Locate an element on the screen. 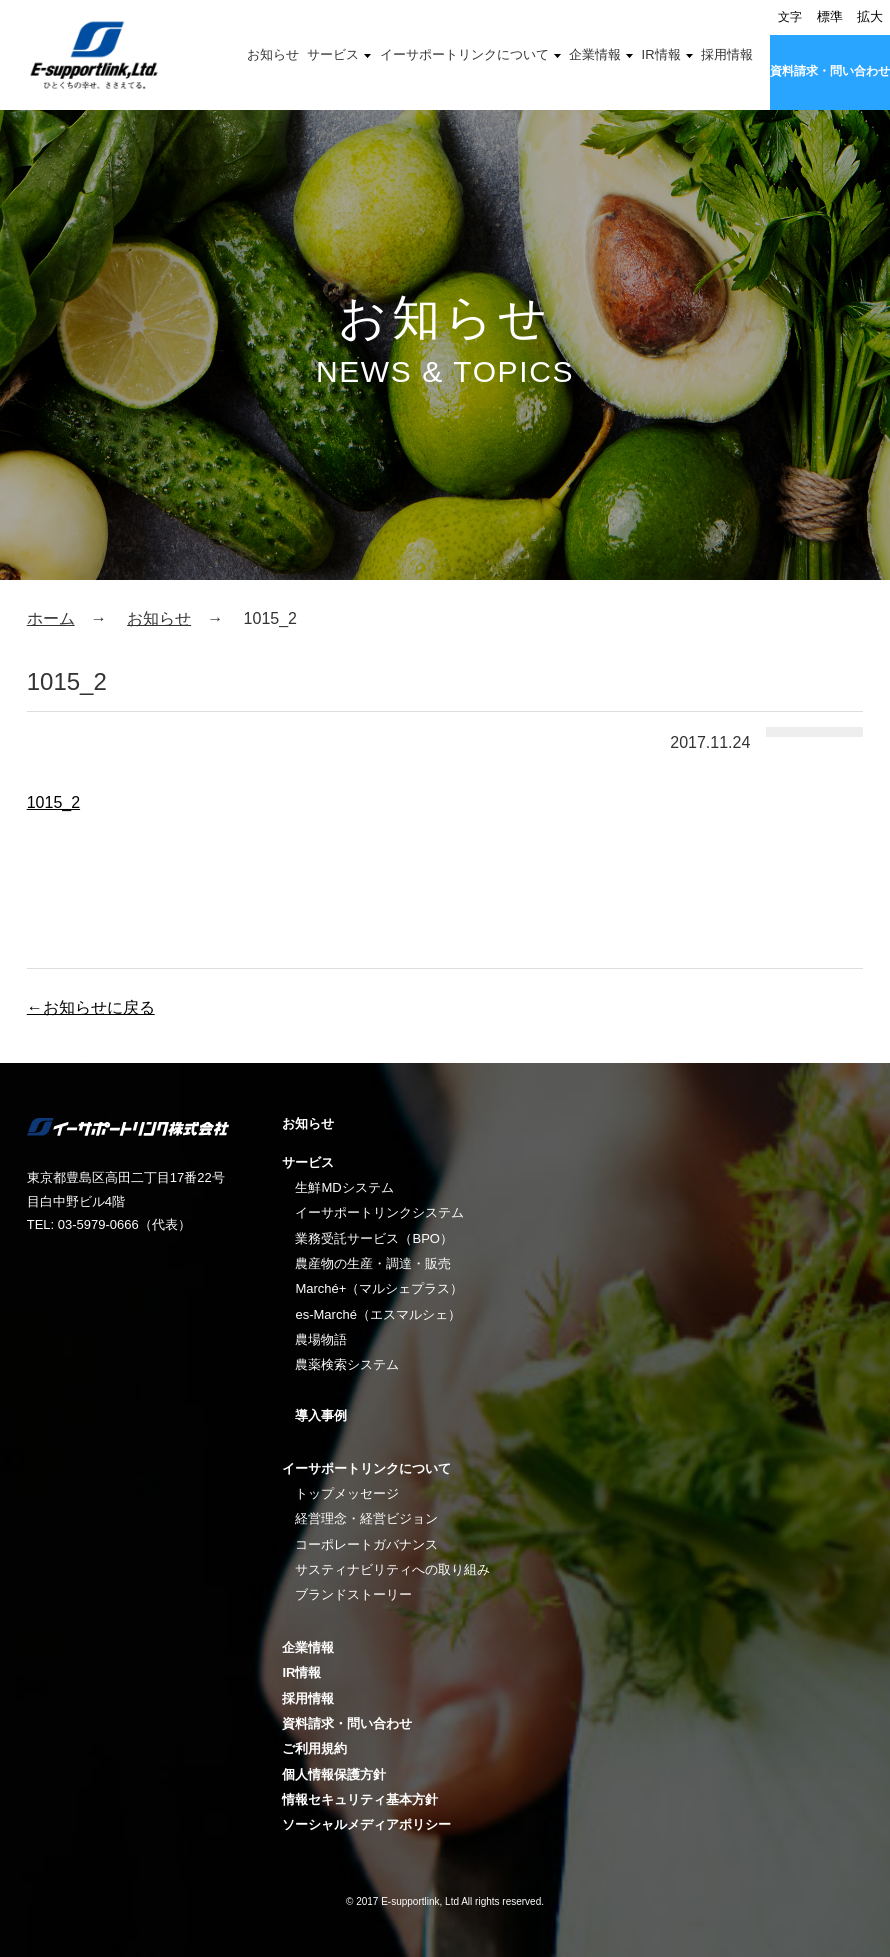 This screenshot has height=1957, width=890. 企業情報 is located at coordinates (595, 54).